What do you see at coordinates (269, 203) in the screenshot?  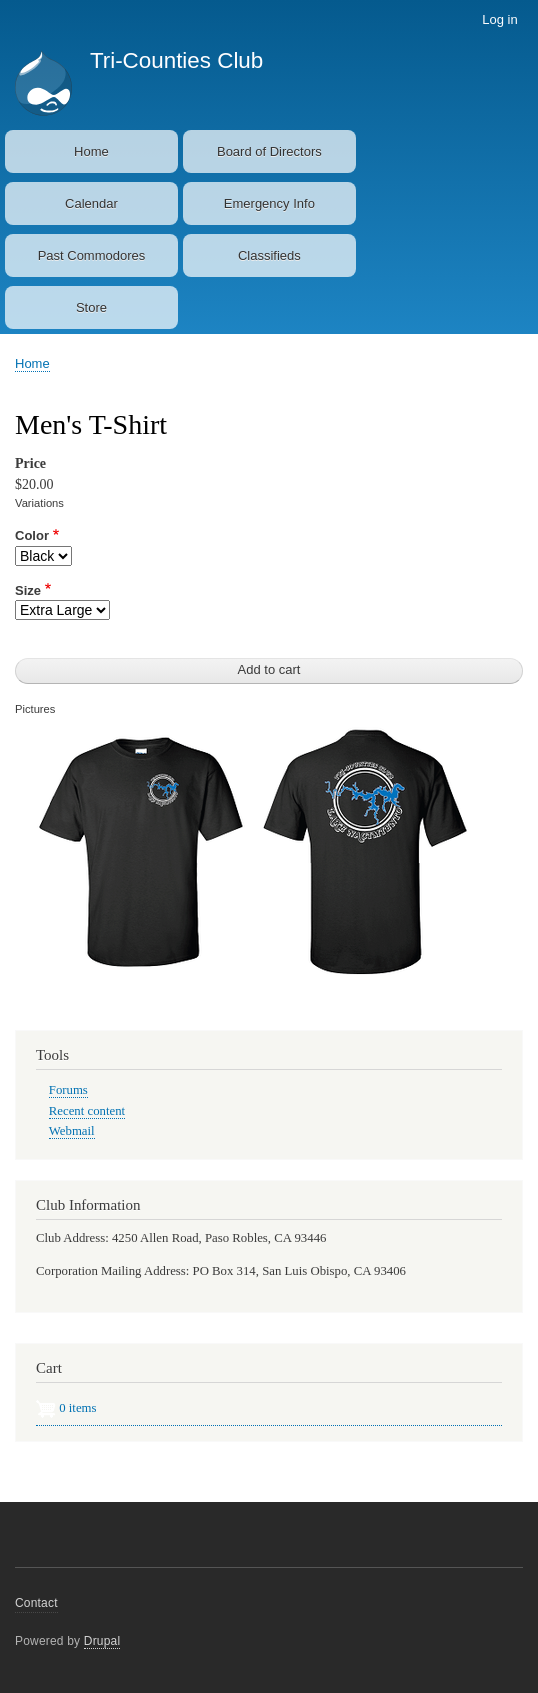 I see `Emergency Info` at bounding box center [269, 203].